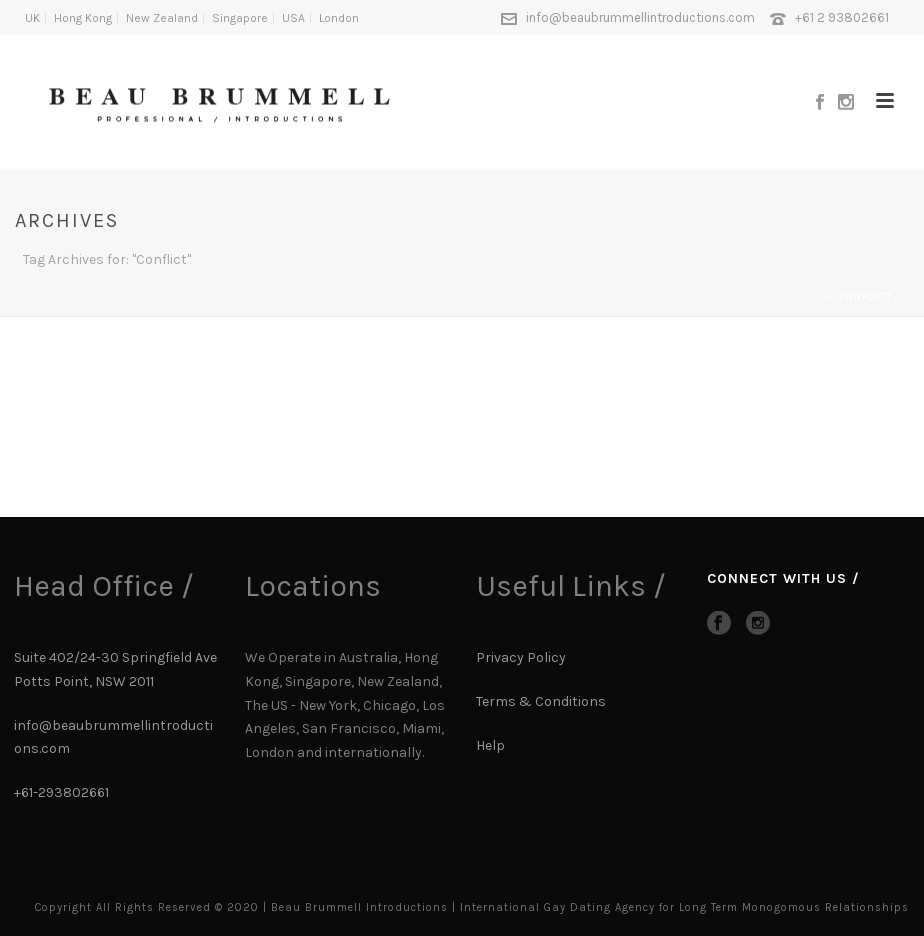  Describe the element at coordinates (842, 17) in the screenshot. I see `+61 2 93802661` at that location.